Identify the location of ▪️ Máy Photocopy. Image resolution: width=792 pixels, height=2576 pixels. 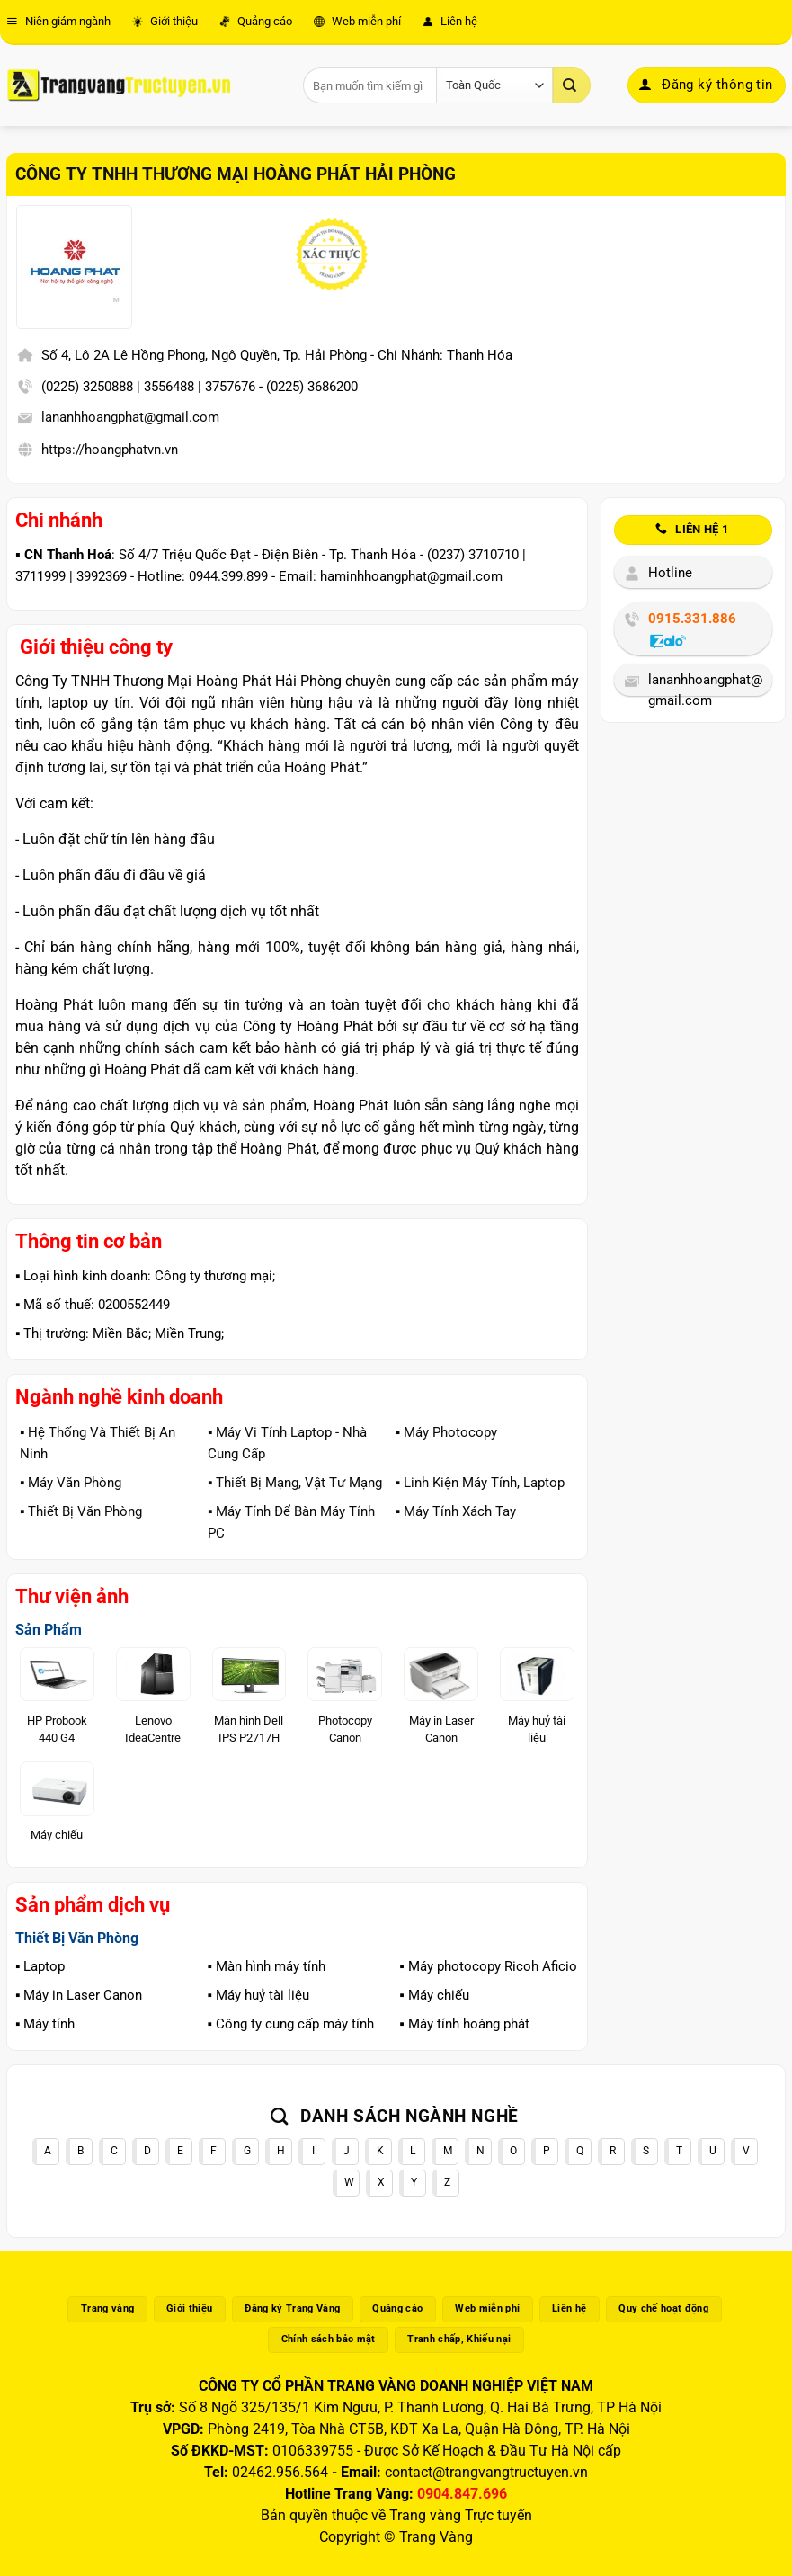
(446, 1432).